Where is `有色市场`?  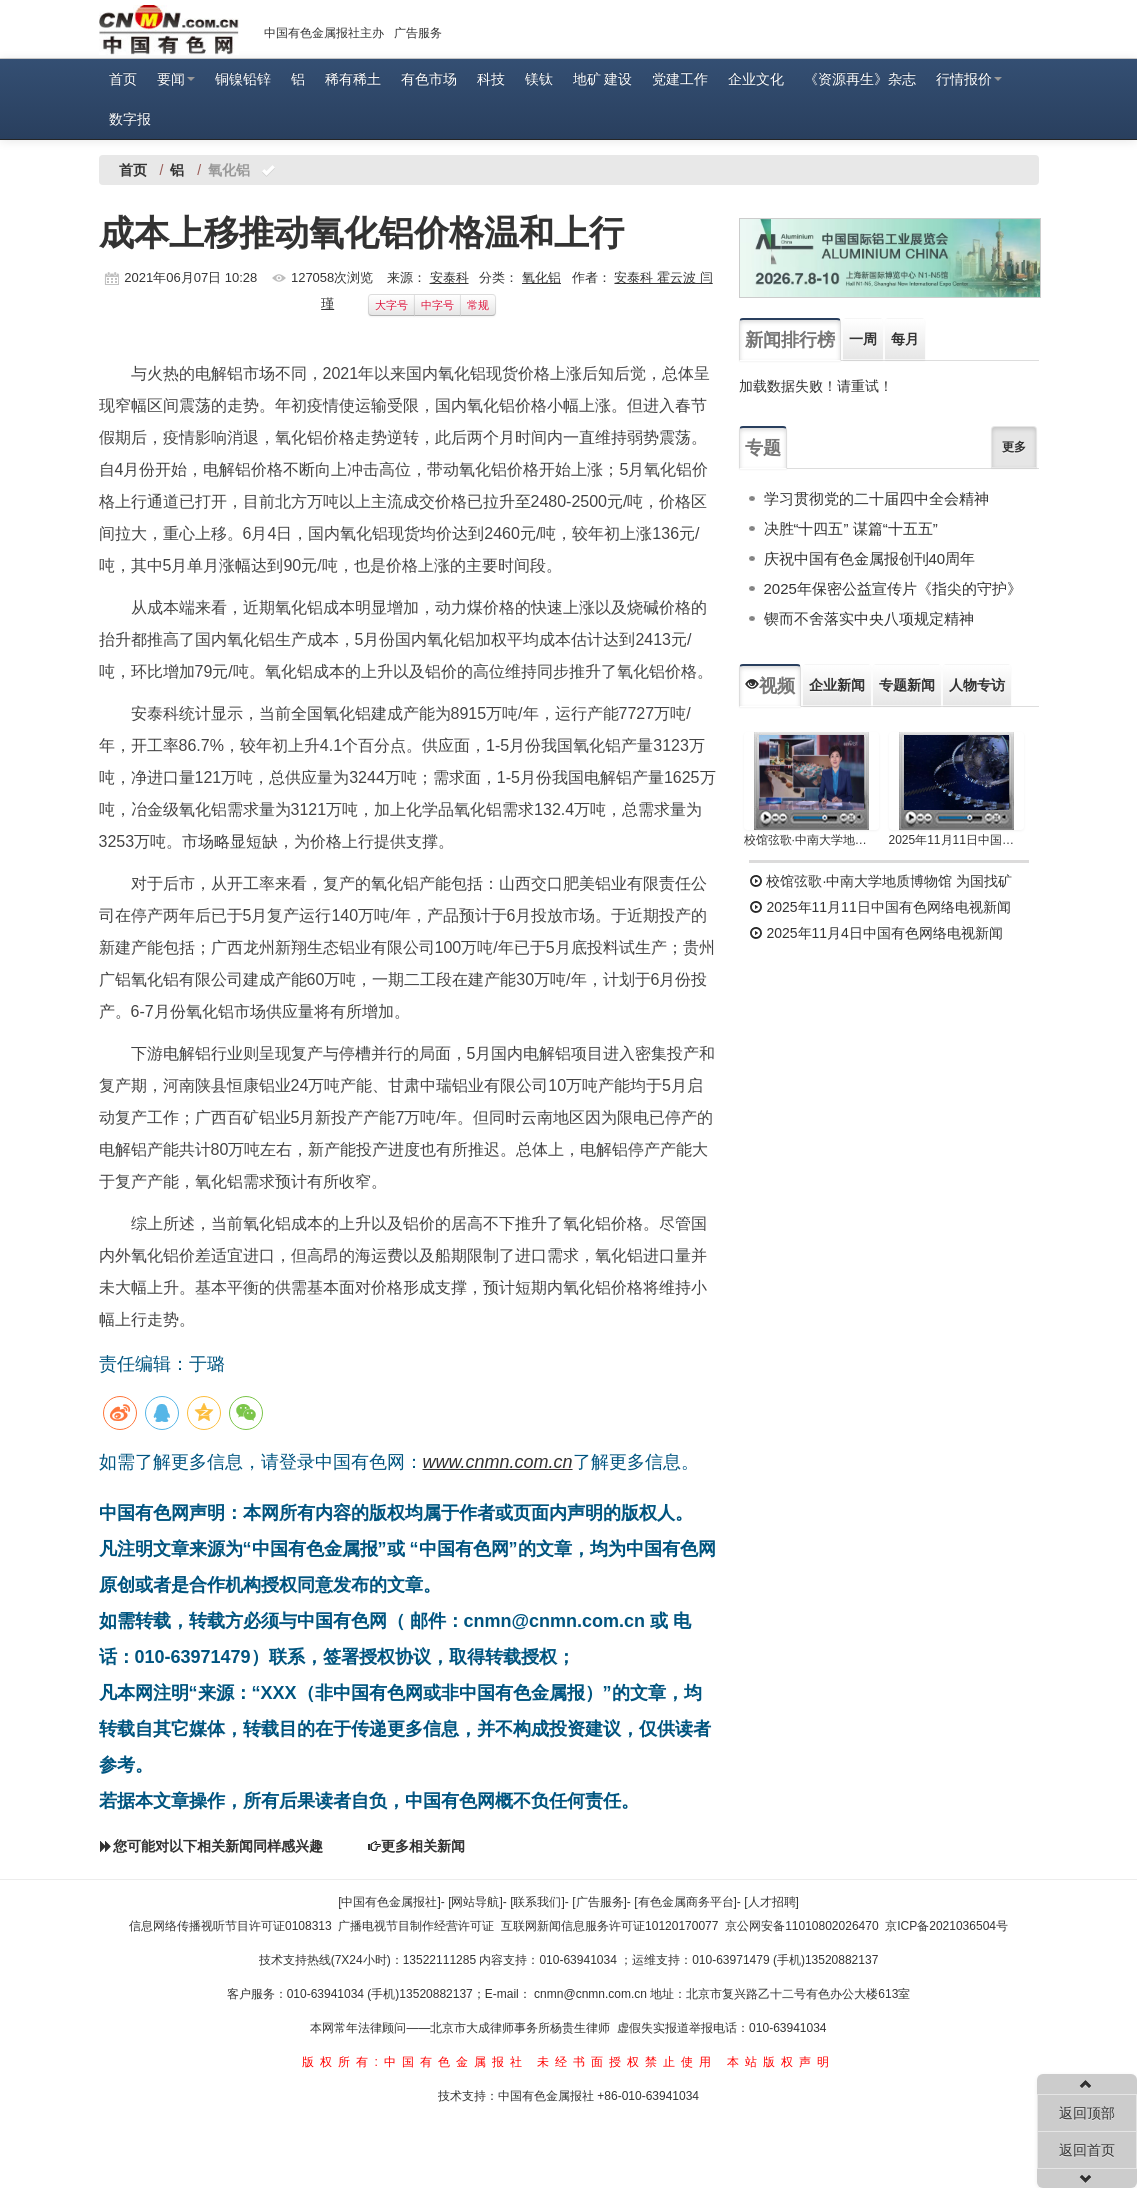
有色市场 is located at coordinates (429, 79).